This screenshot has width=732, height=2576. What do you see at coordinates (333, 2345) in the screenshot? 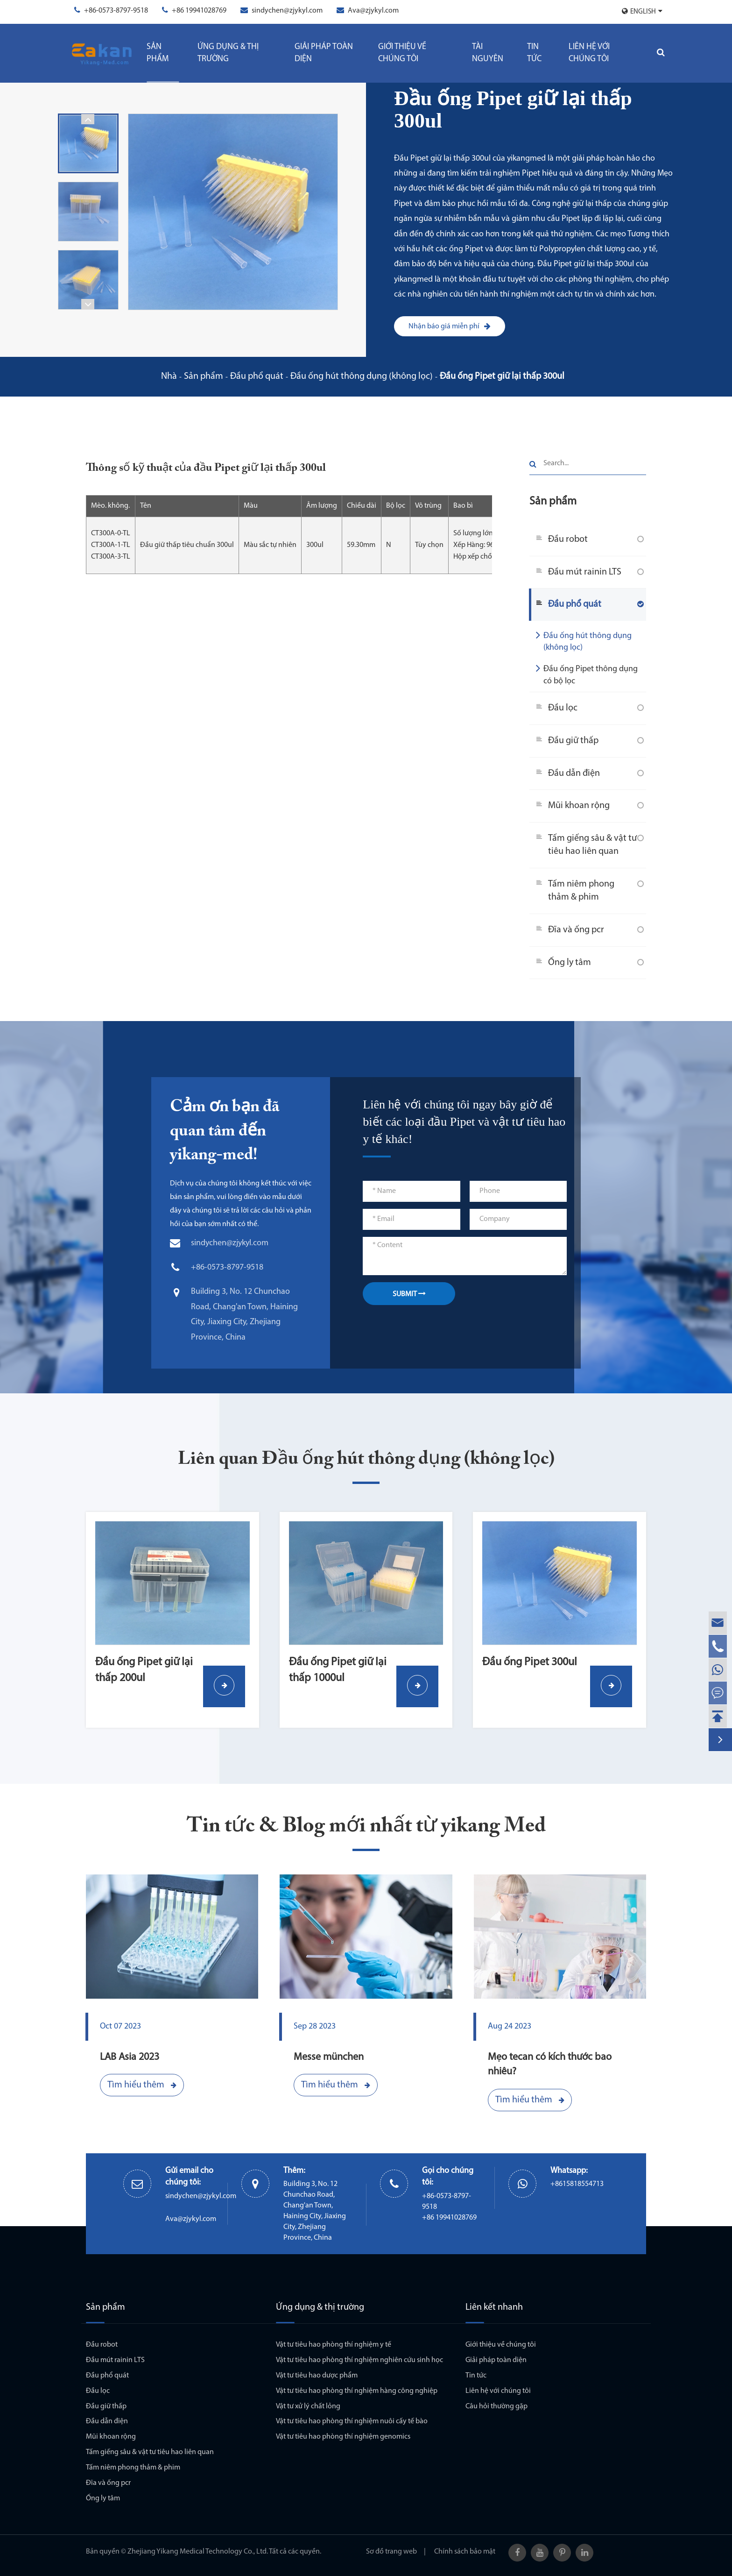
I see `Vật tư tiêu hao phòng thí nghiệm y tế` at bounding box center [333, 2345].